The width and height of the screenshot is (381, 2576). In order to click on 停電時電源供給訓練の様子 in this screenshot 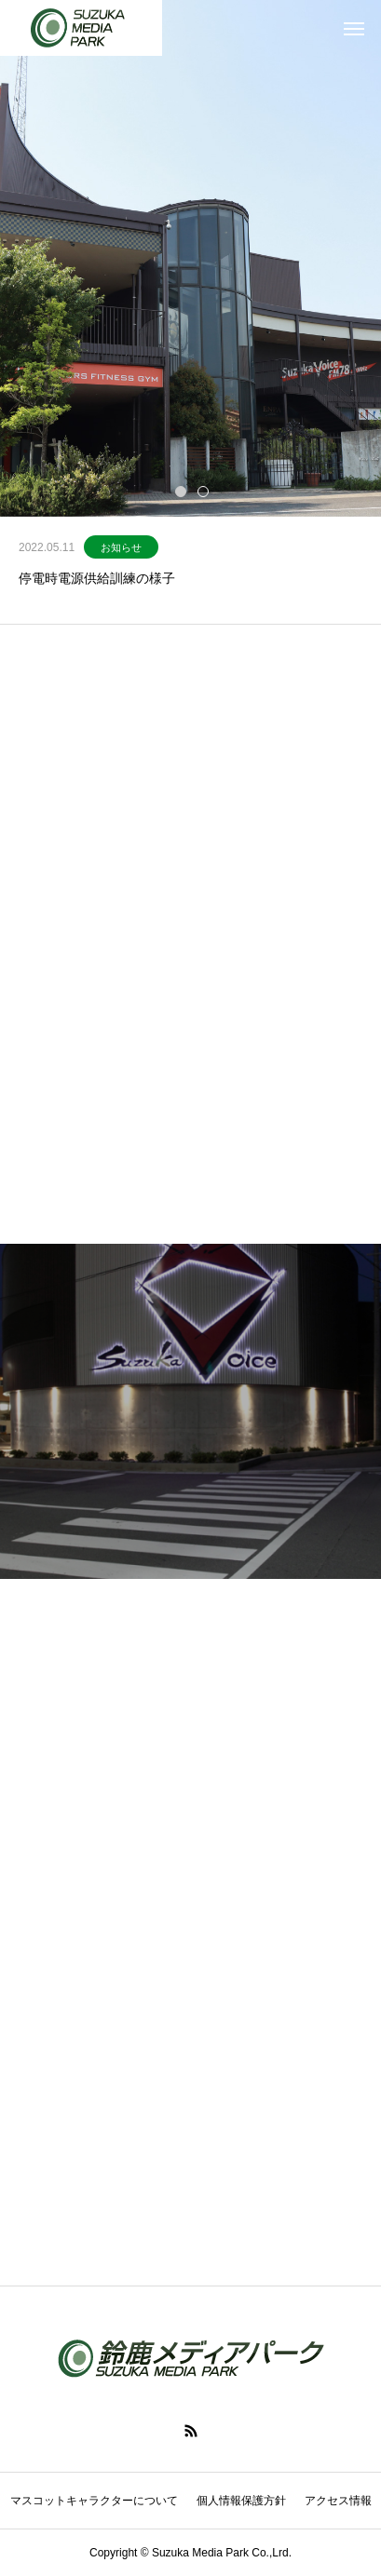, I will do `click(97, 578)`.